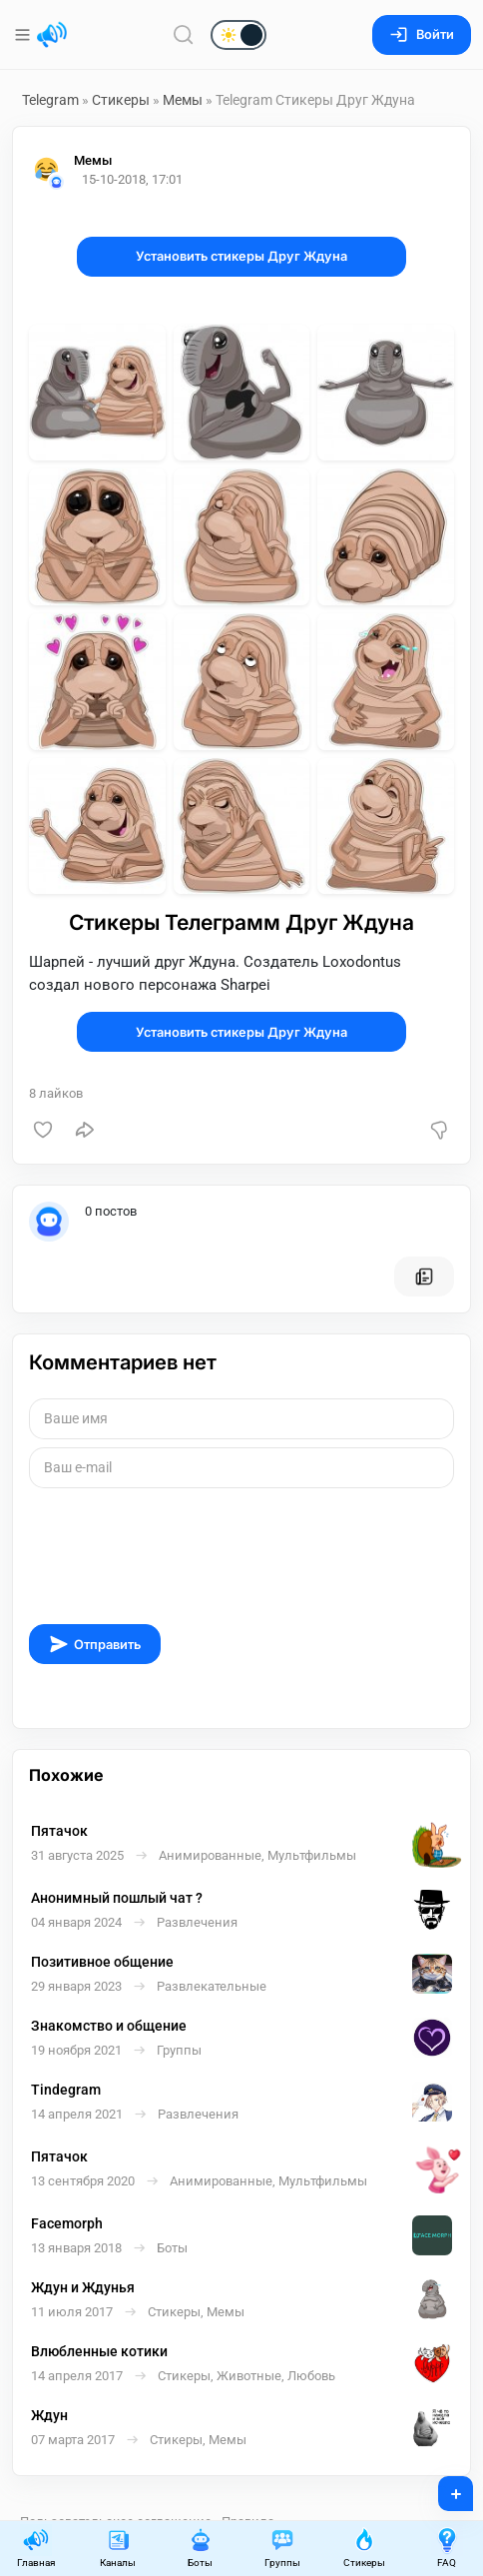 The image size is (483, 2576). I want to click on [Меню], so click(24, 35).